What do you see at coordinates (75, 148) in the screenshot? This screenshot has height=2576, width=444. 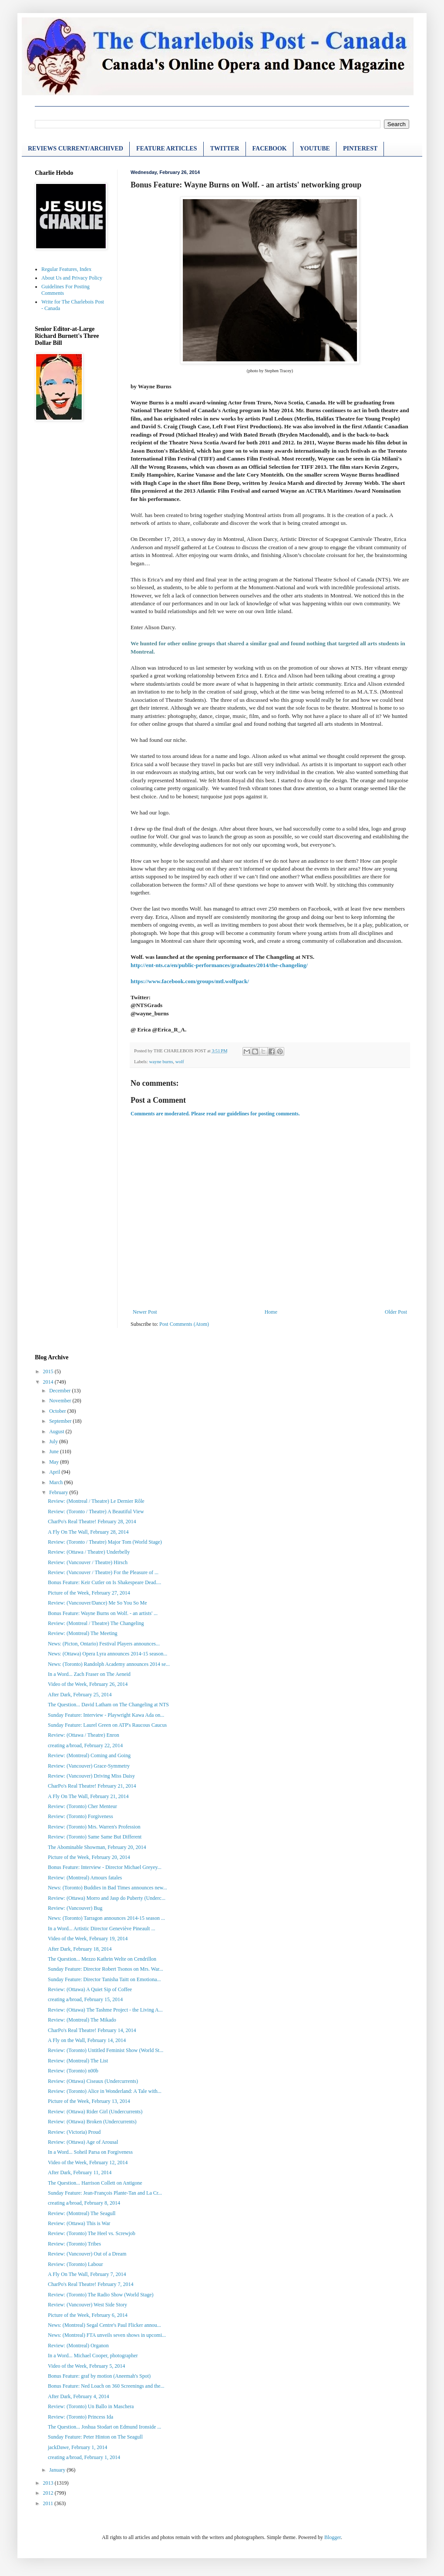 I see `REVIEWS CURRENT/ARCHIVED` at bounding box center [75, 148].